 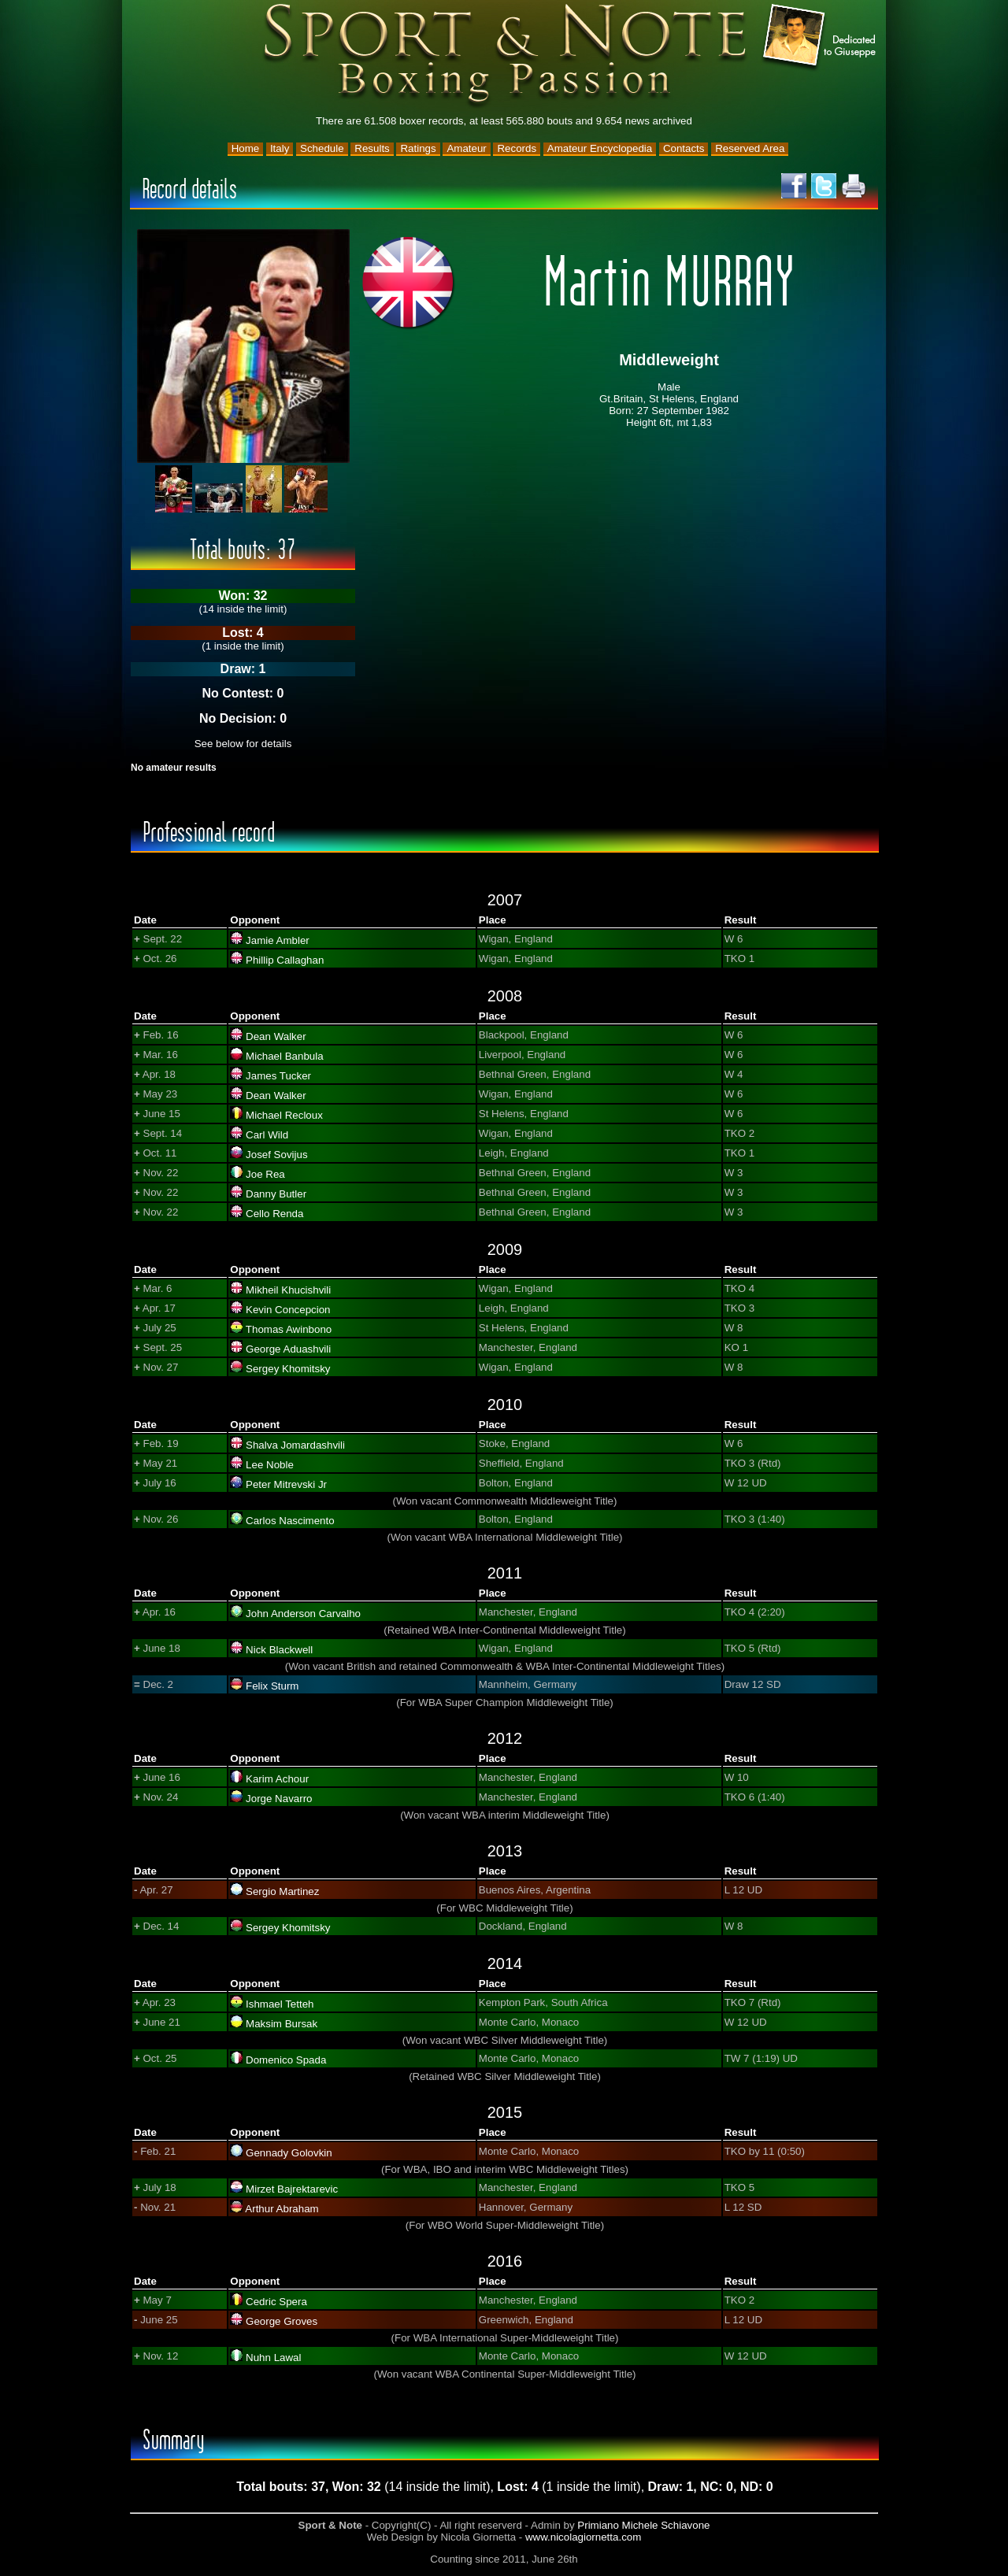 I want to click on Home, so click(x=246, y=148).